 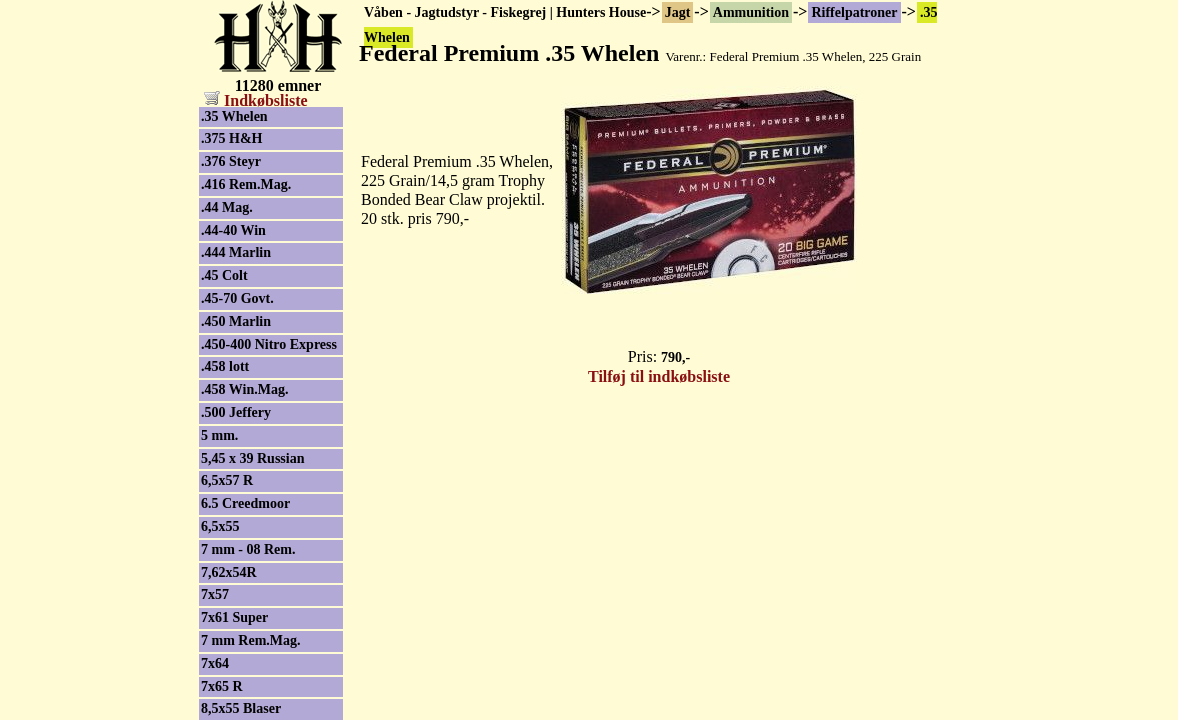 I want to click on .416 Rem.Mag., so click(x=246, y=184).